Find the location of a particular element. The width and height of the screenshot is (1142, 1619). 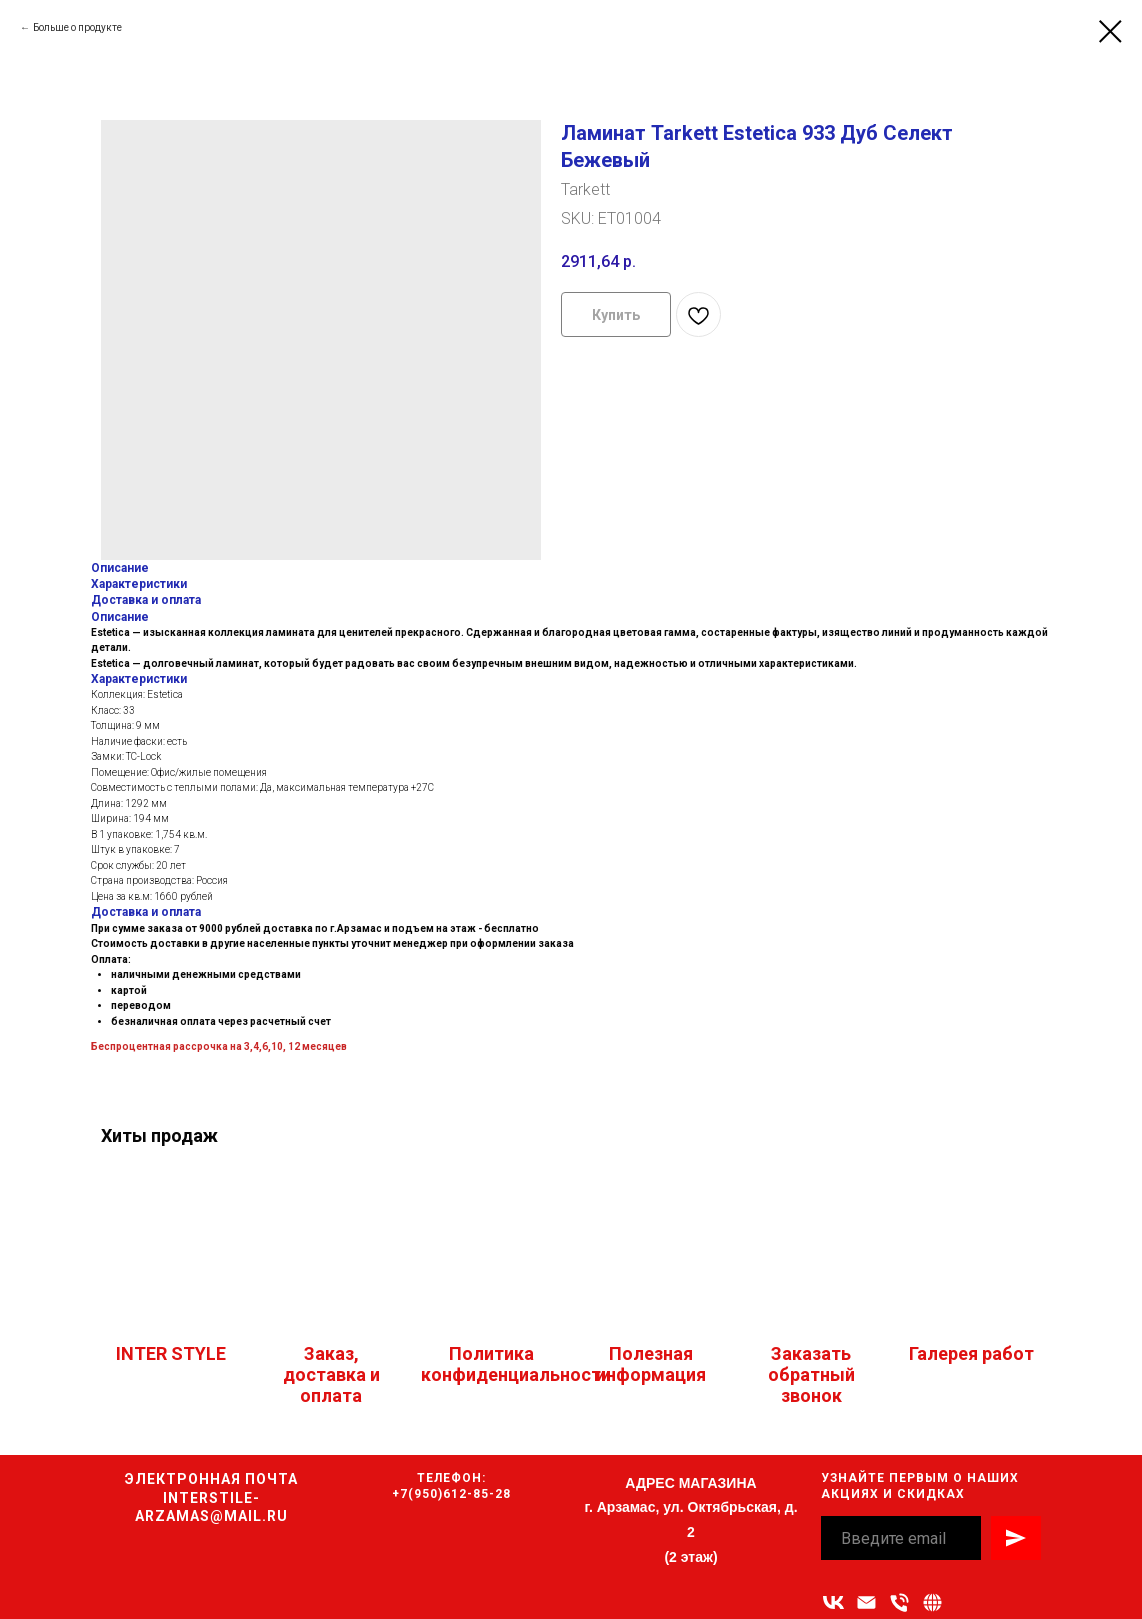

[Адрес электронной почты] is located at coordinates (866, 1602).